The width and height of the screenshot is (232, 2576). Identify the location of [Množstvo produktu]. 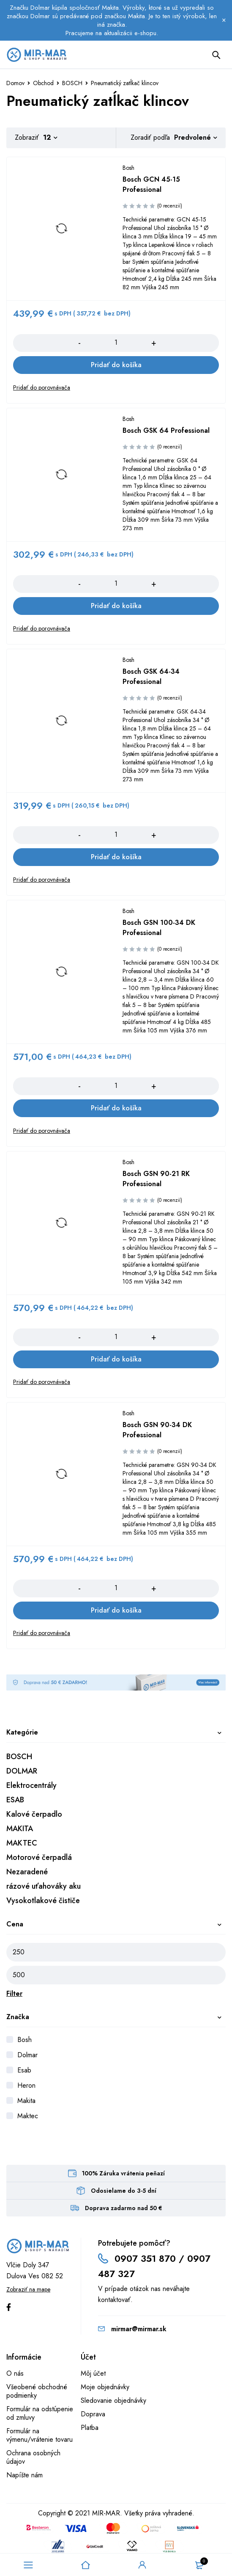
(116, 342).